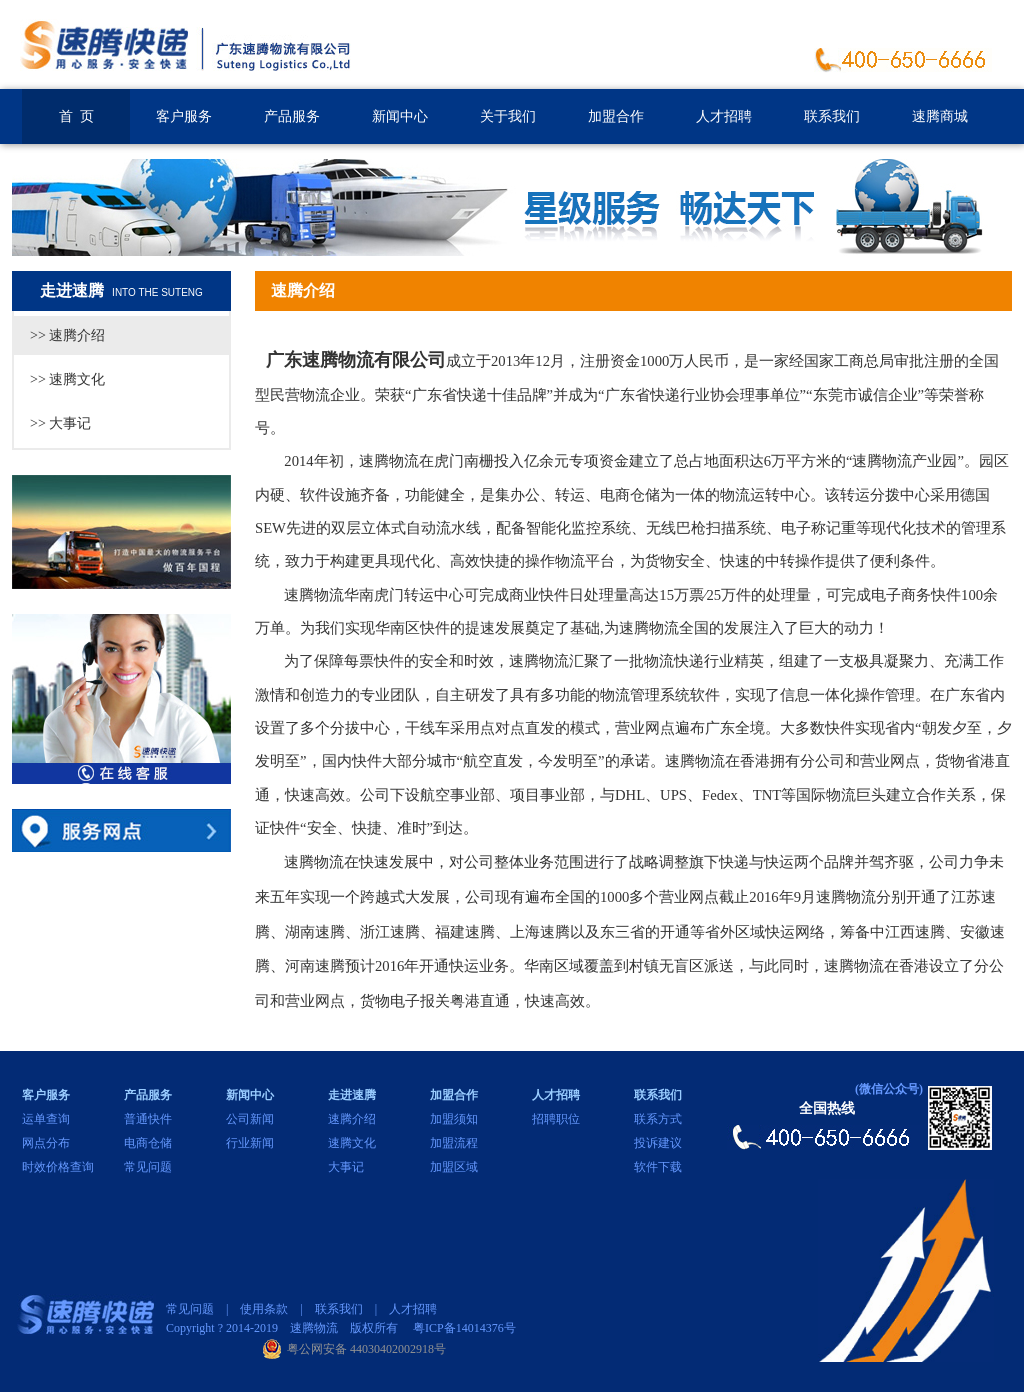  What do you see at coordinates (58, 1167) in the screenshot?
I see `时效价格查询` at bounding box center [58, 1167].